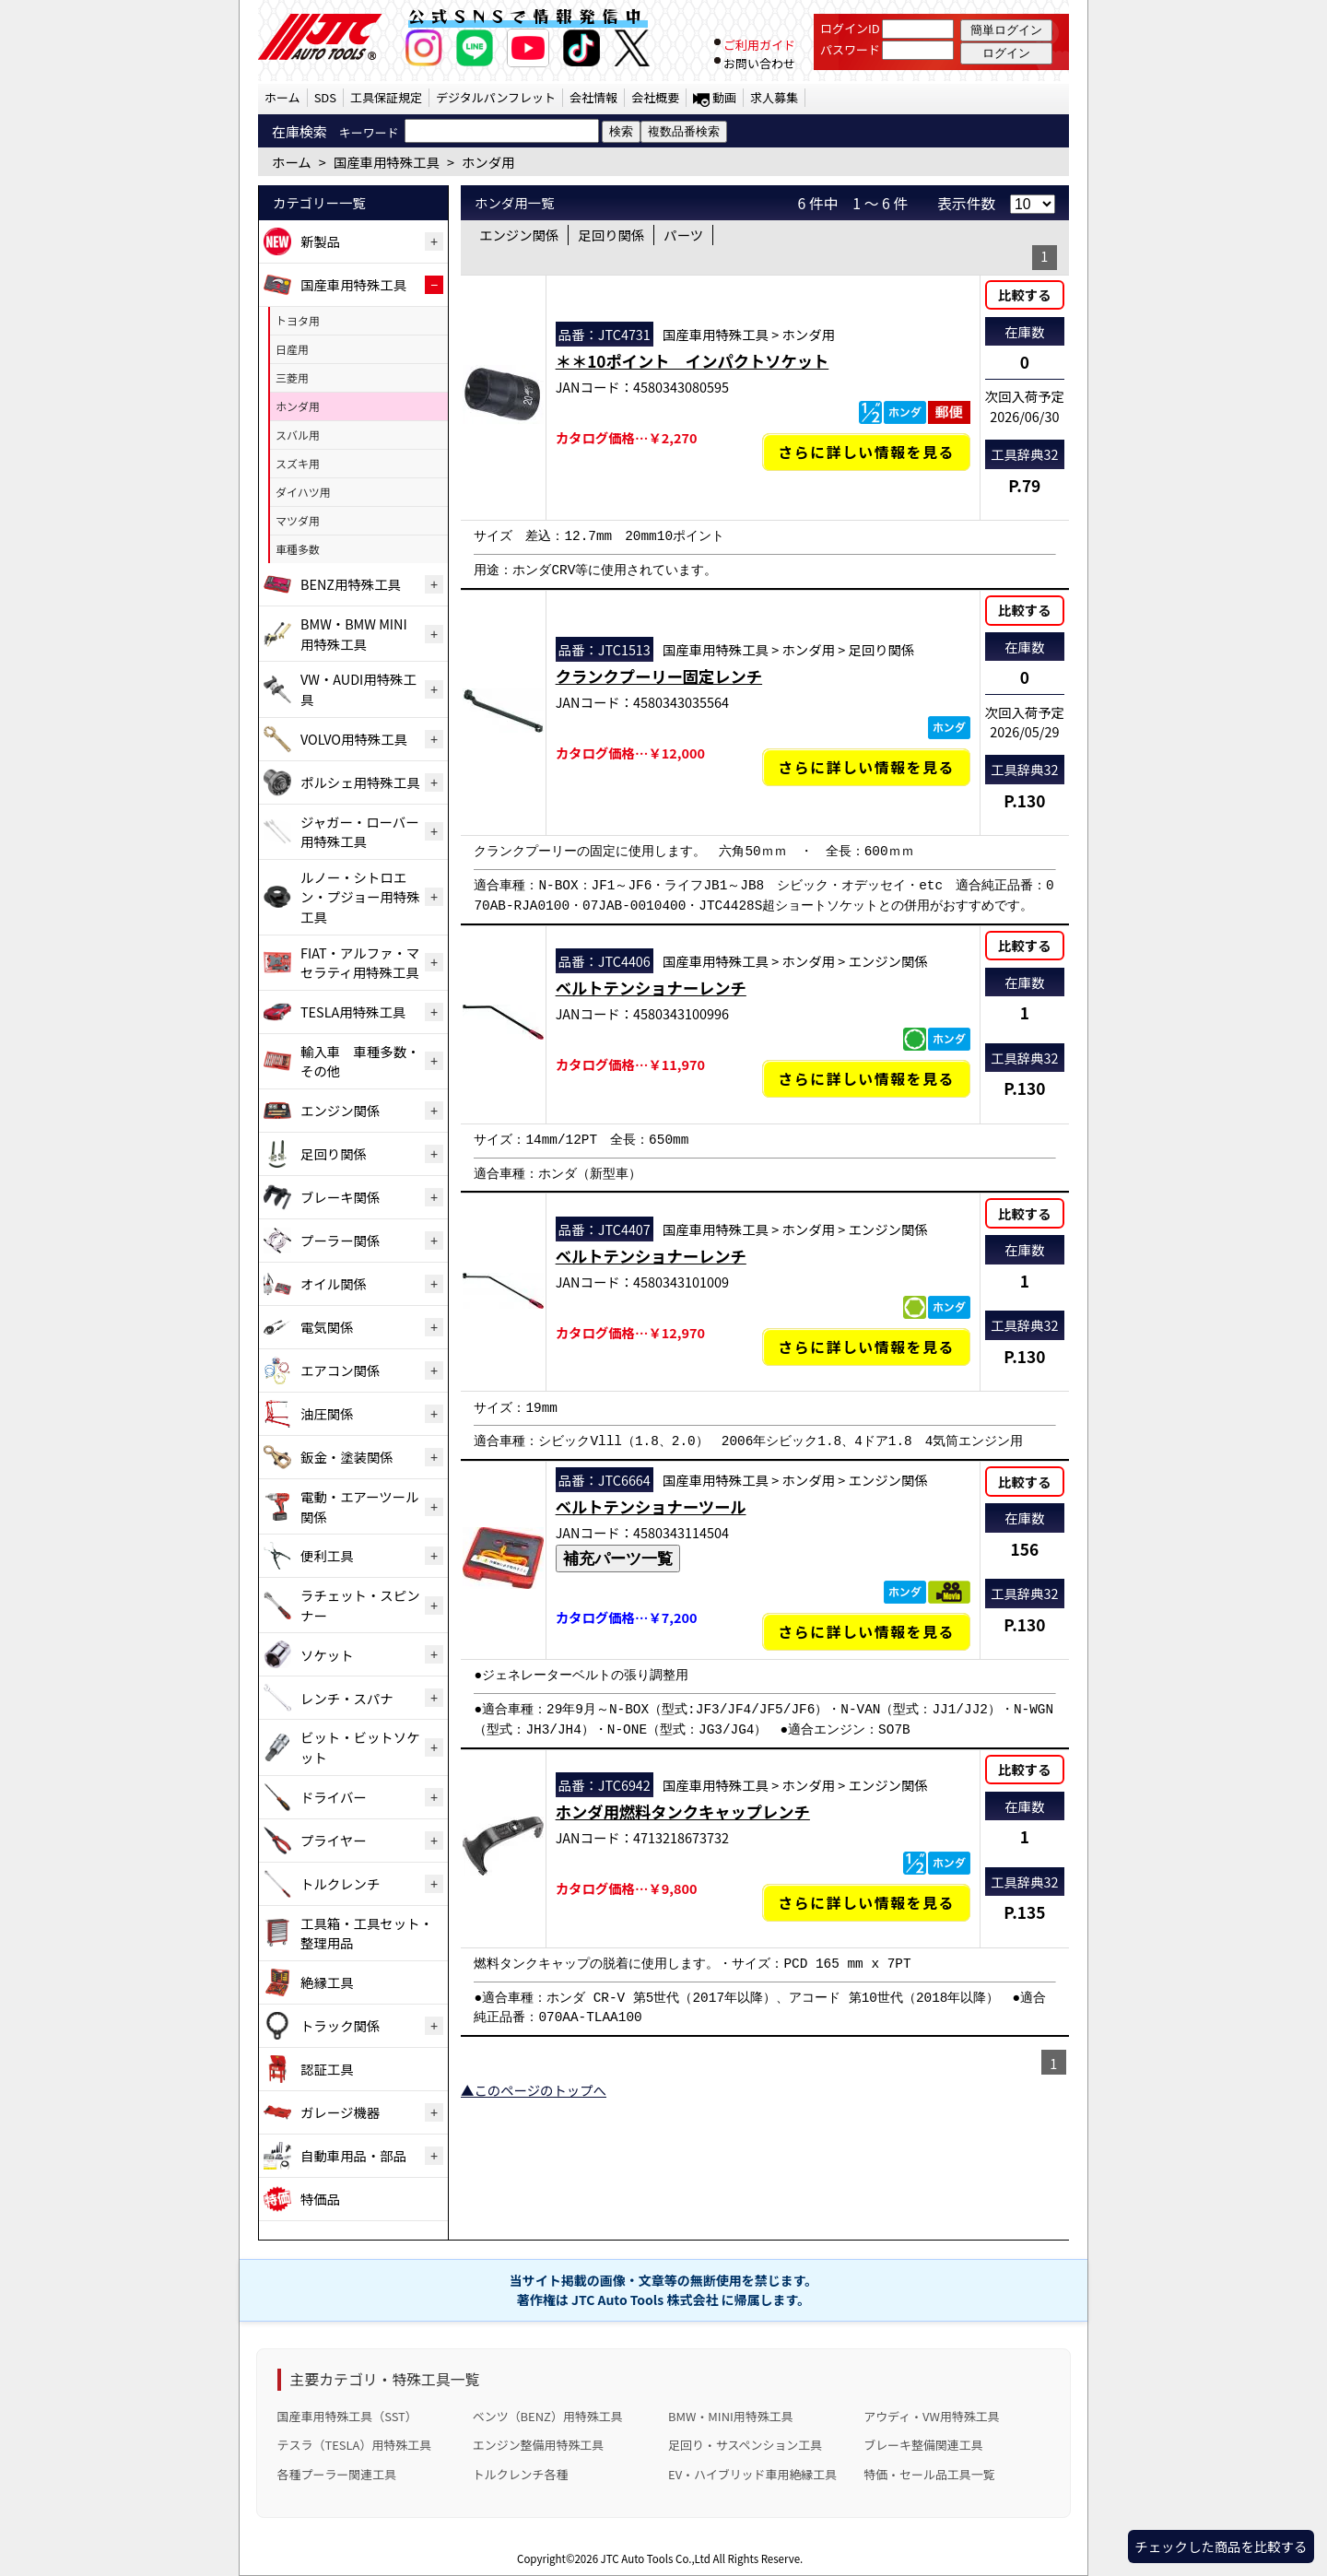  What do you see at coordinates (724, 97) in the screenshot?
I see `動画` at bounding box center [724, 97].